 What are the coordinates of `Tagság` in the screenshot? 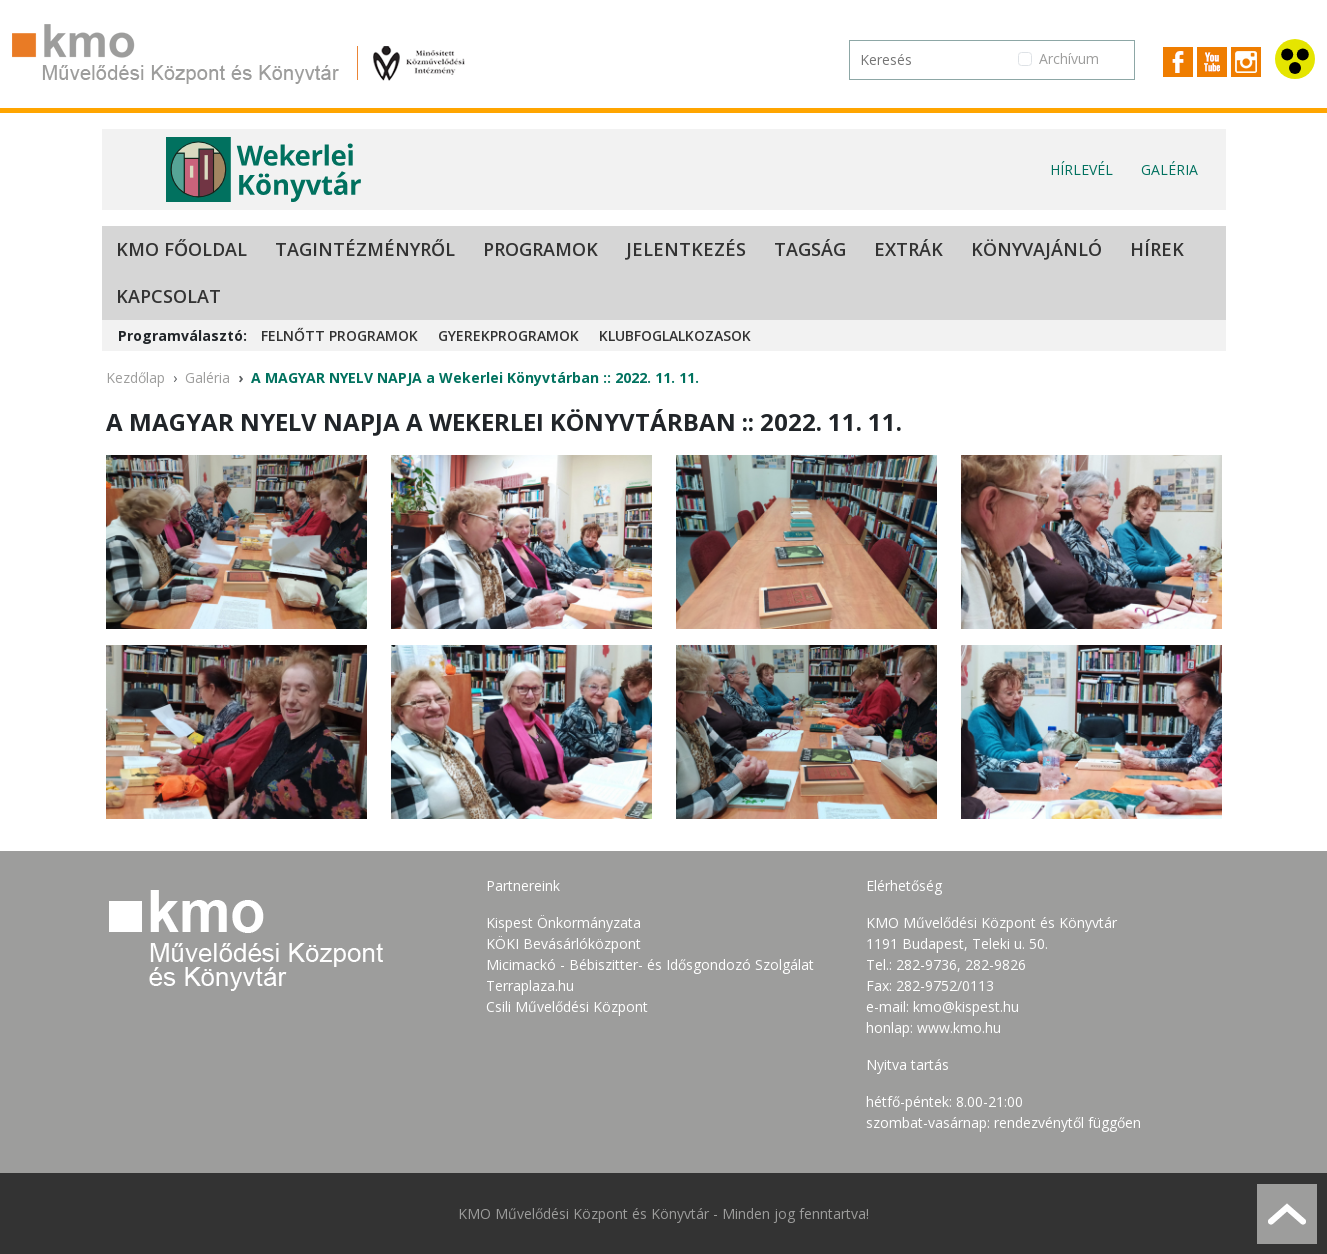 It's located at (810, 249).